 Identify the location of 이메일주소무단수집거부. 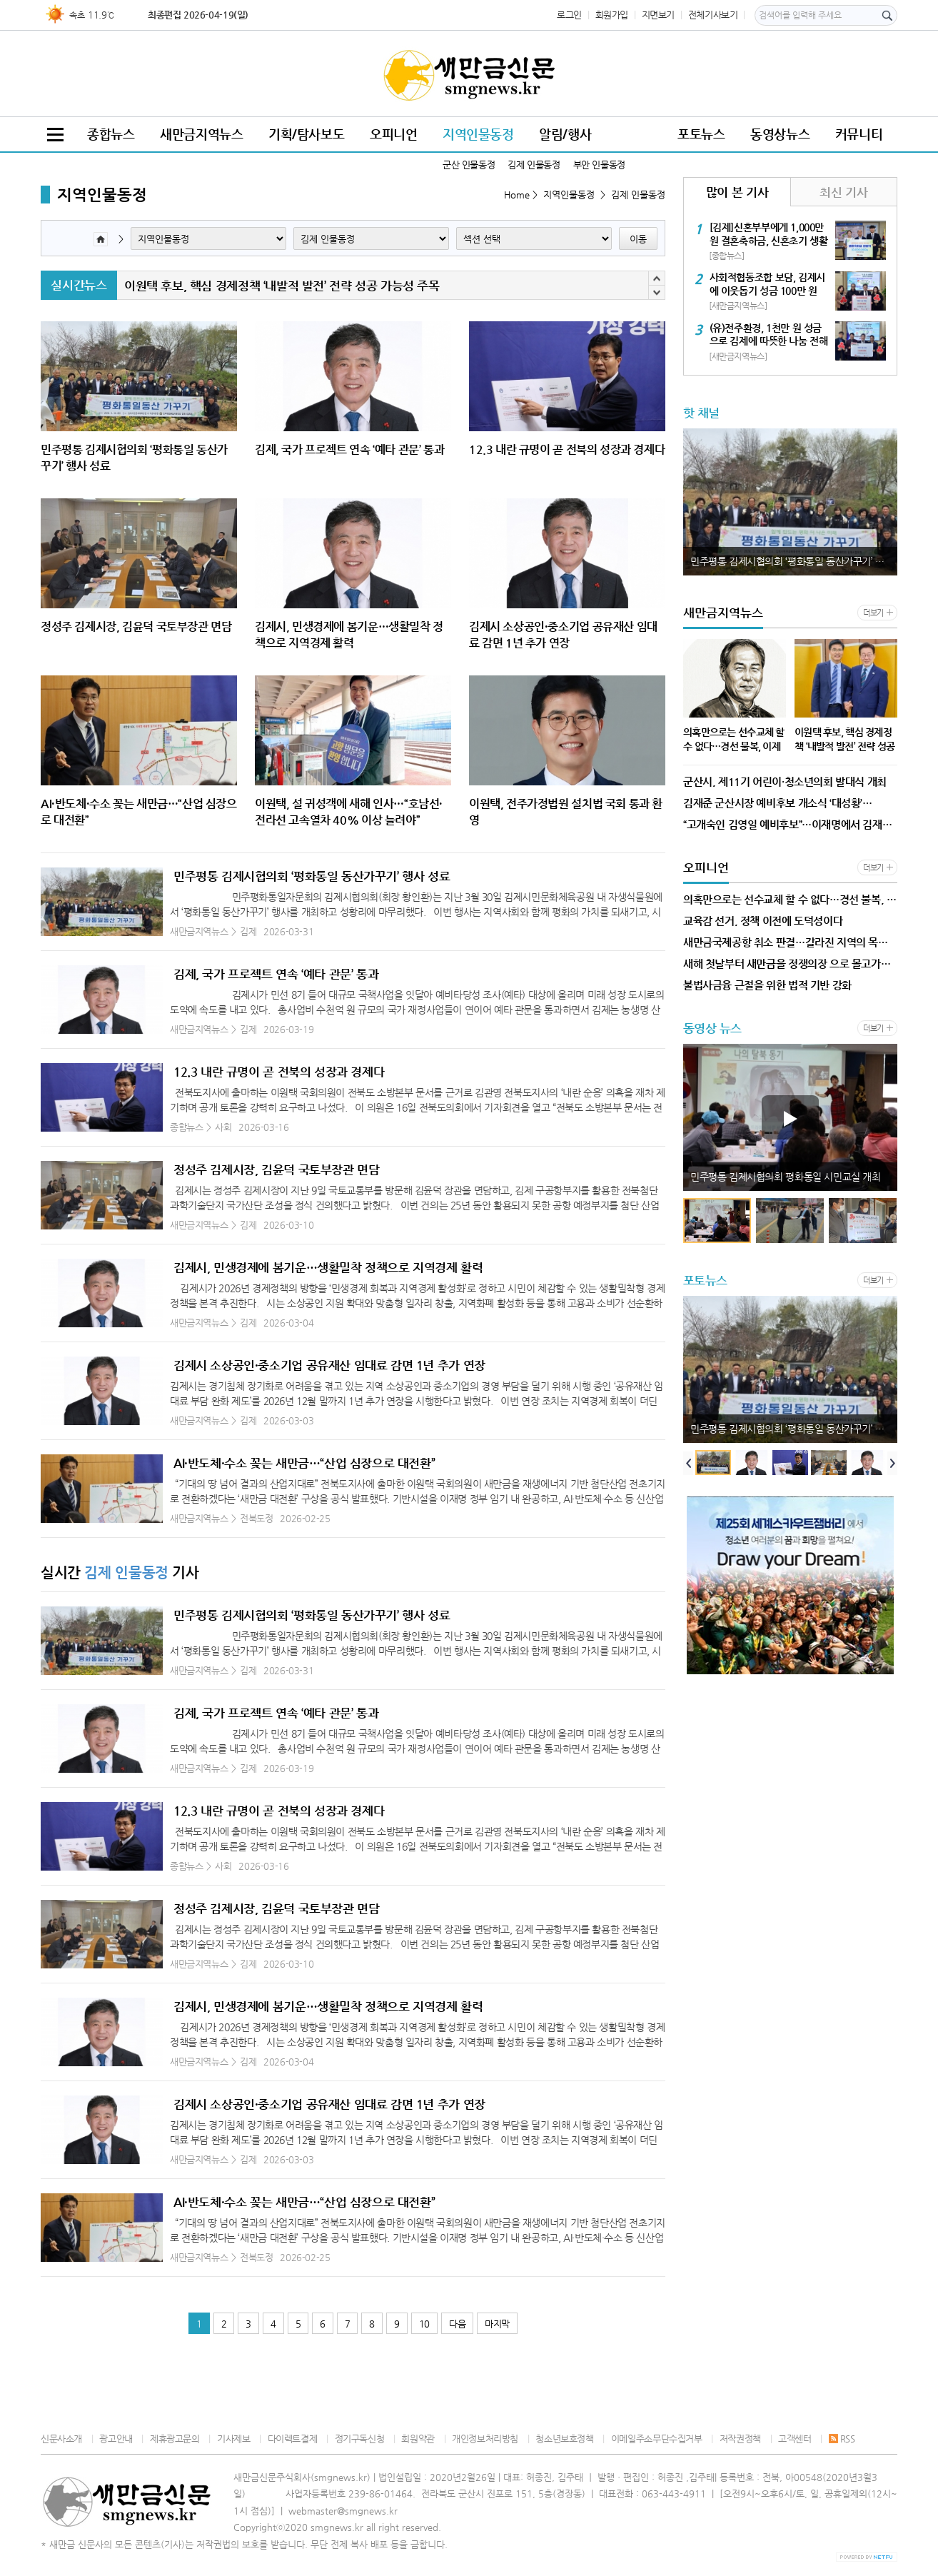
(656, 2438).